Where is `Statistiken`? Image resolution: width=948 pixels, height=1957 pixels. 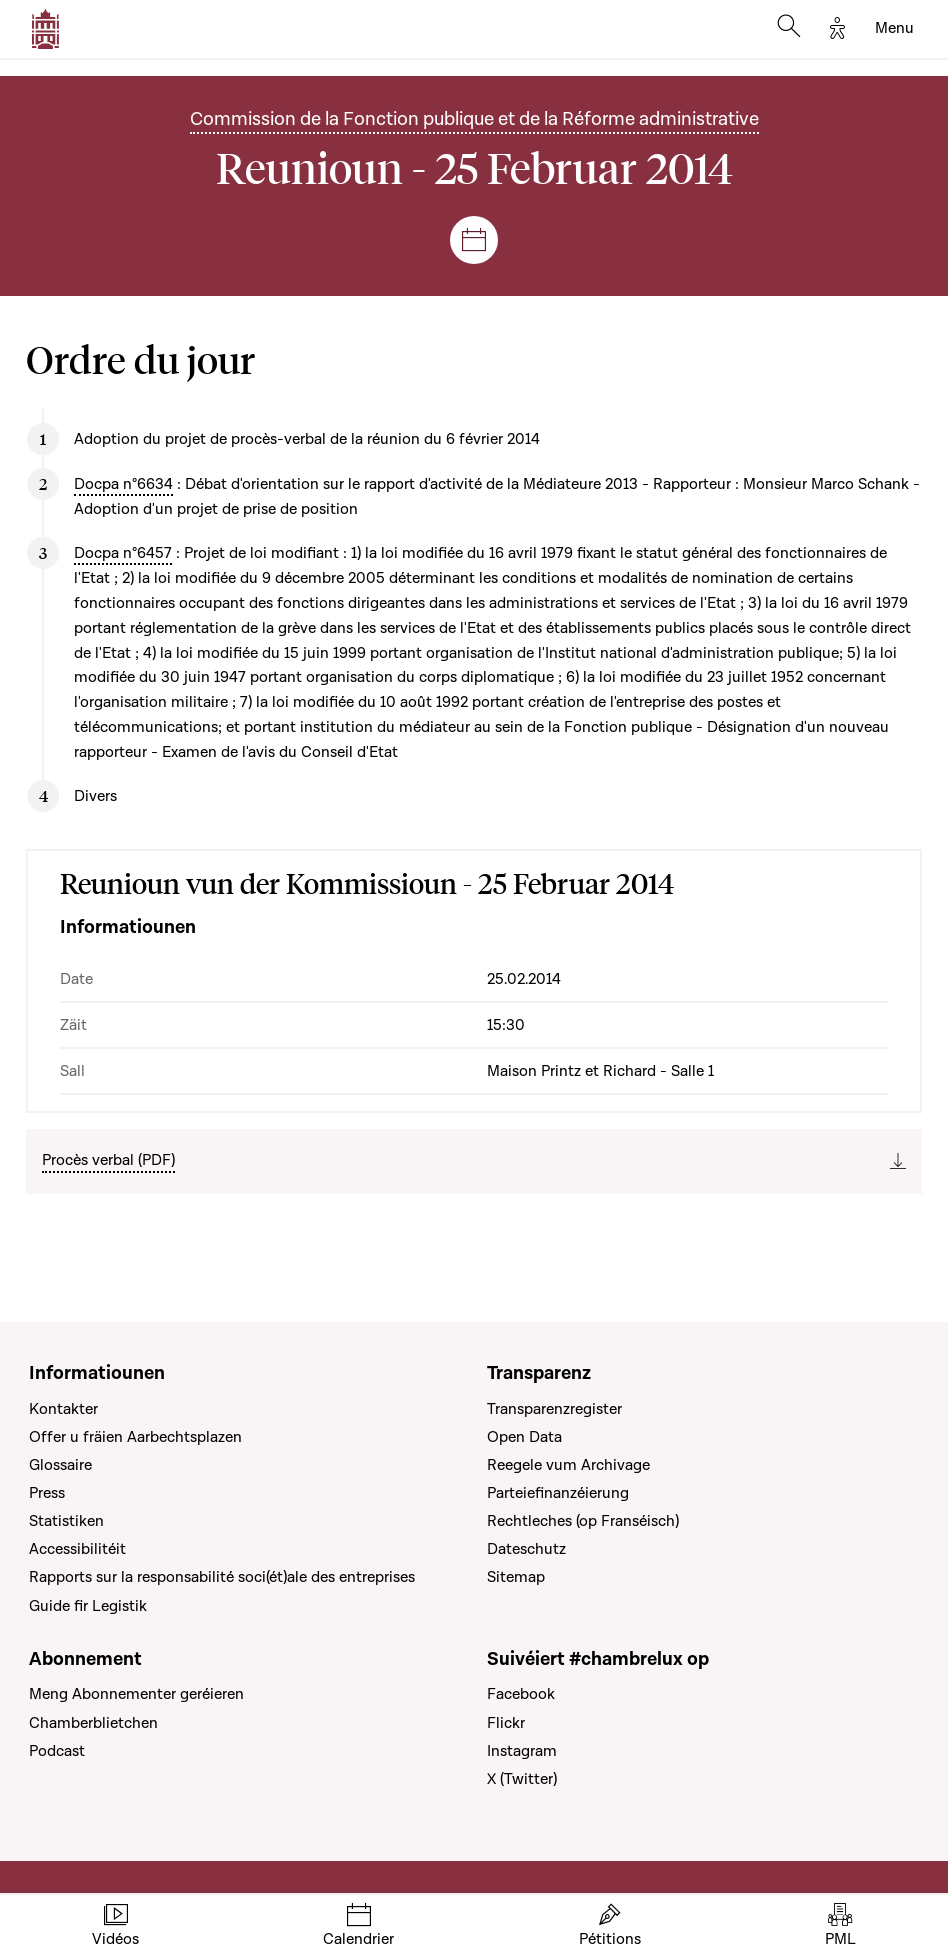 Statistiken is located at coordinates (66, 1521).